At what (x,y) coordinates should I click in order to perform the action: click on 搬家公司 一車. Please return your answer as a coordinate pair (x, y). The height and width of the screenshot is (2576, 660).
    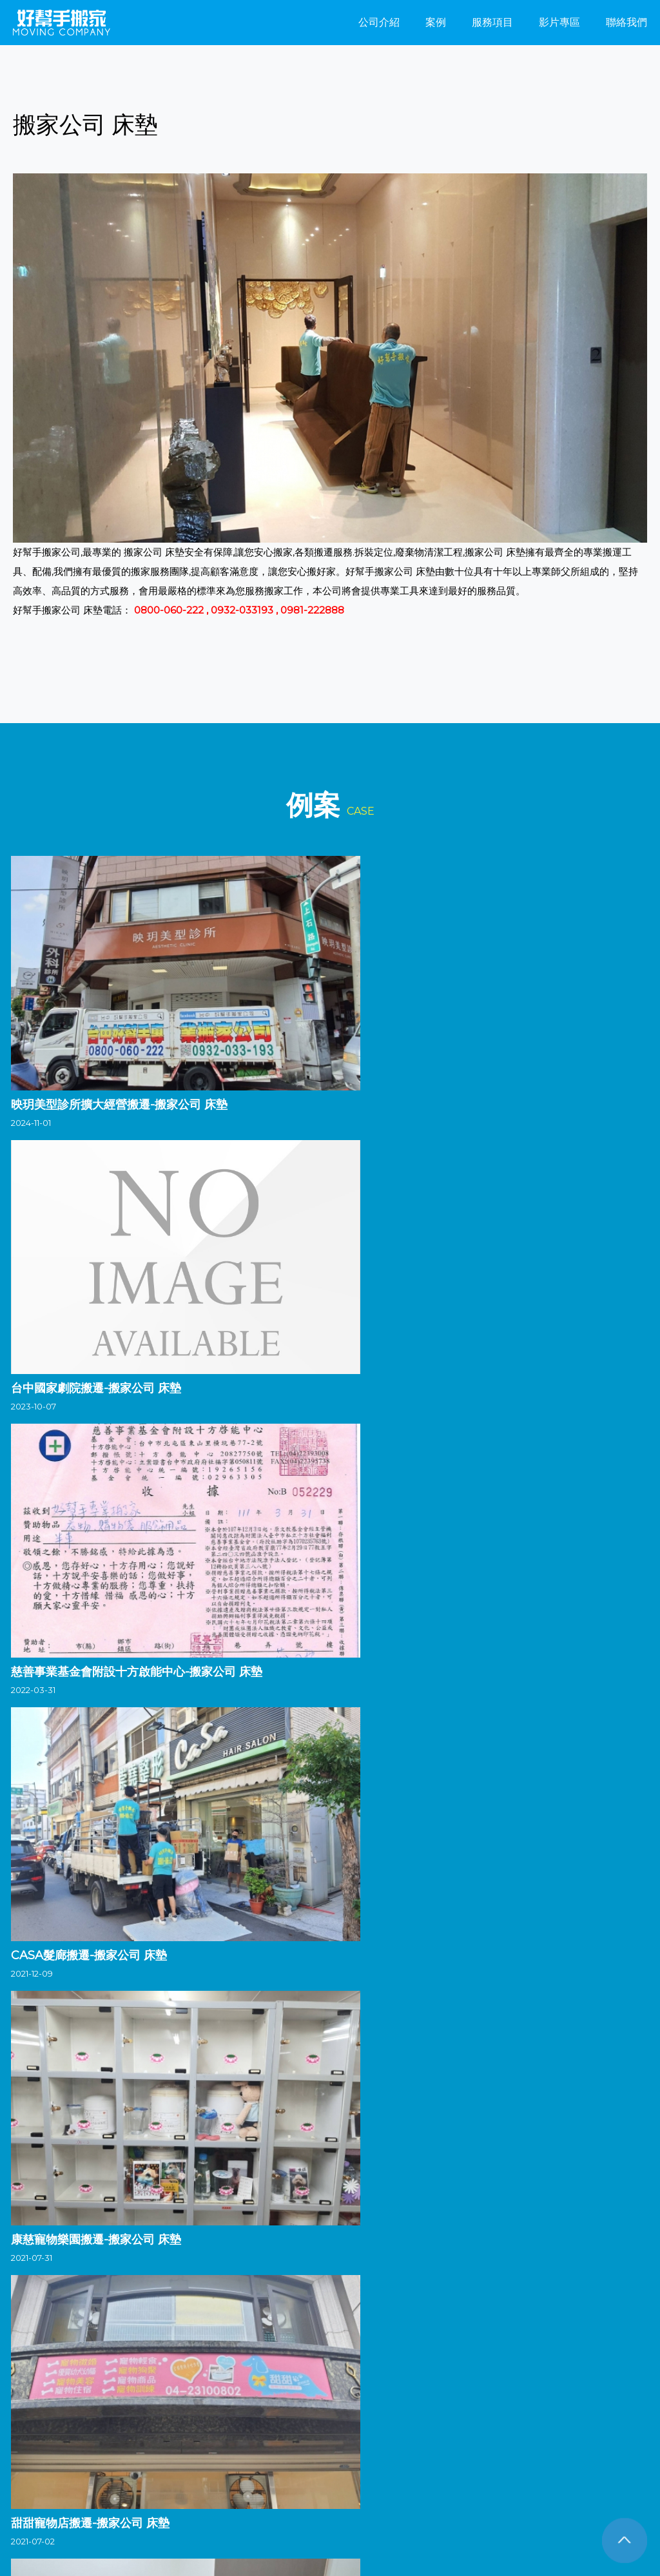
    Looking at the image, I should click on (39, 2507).